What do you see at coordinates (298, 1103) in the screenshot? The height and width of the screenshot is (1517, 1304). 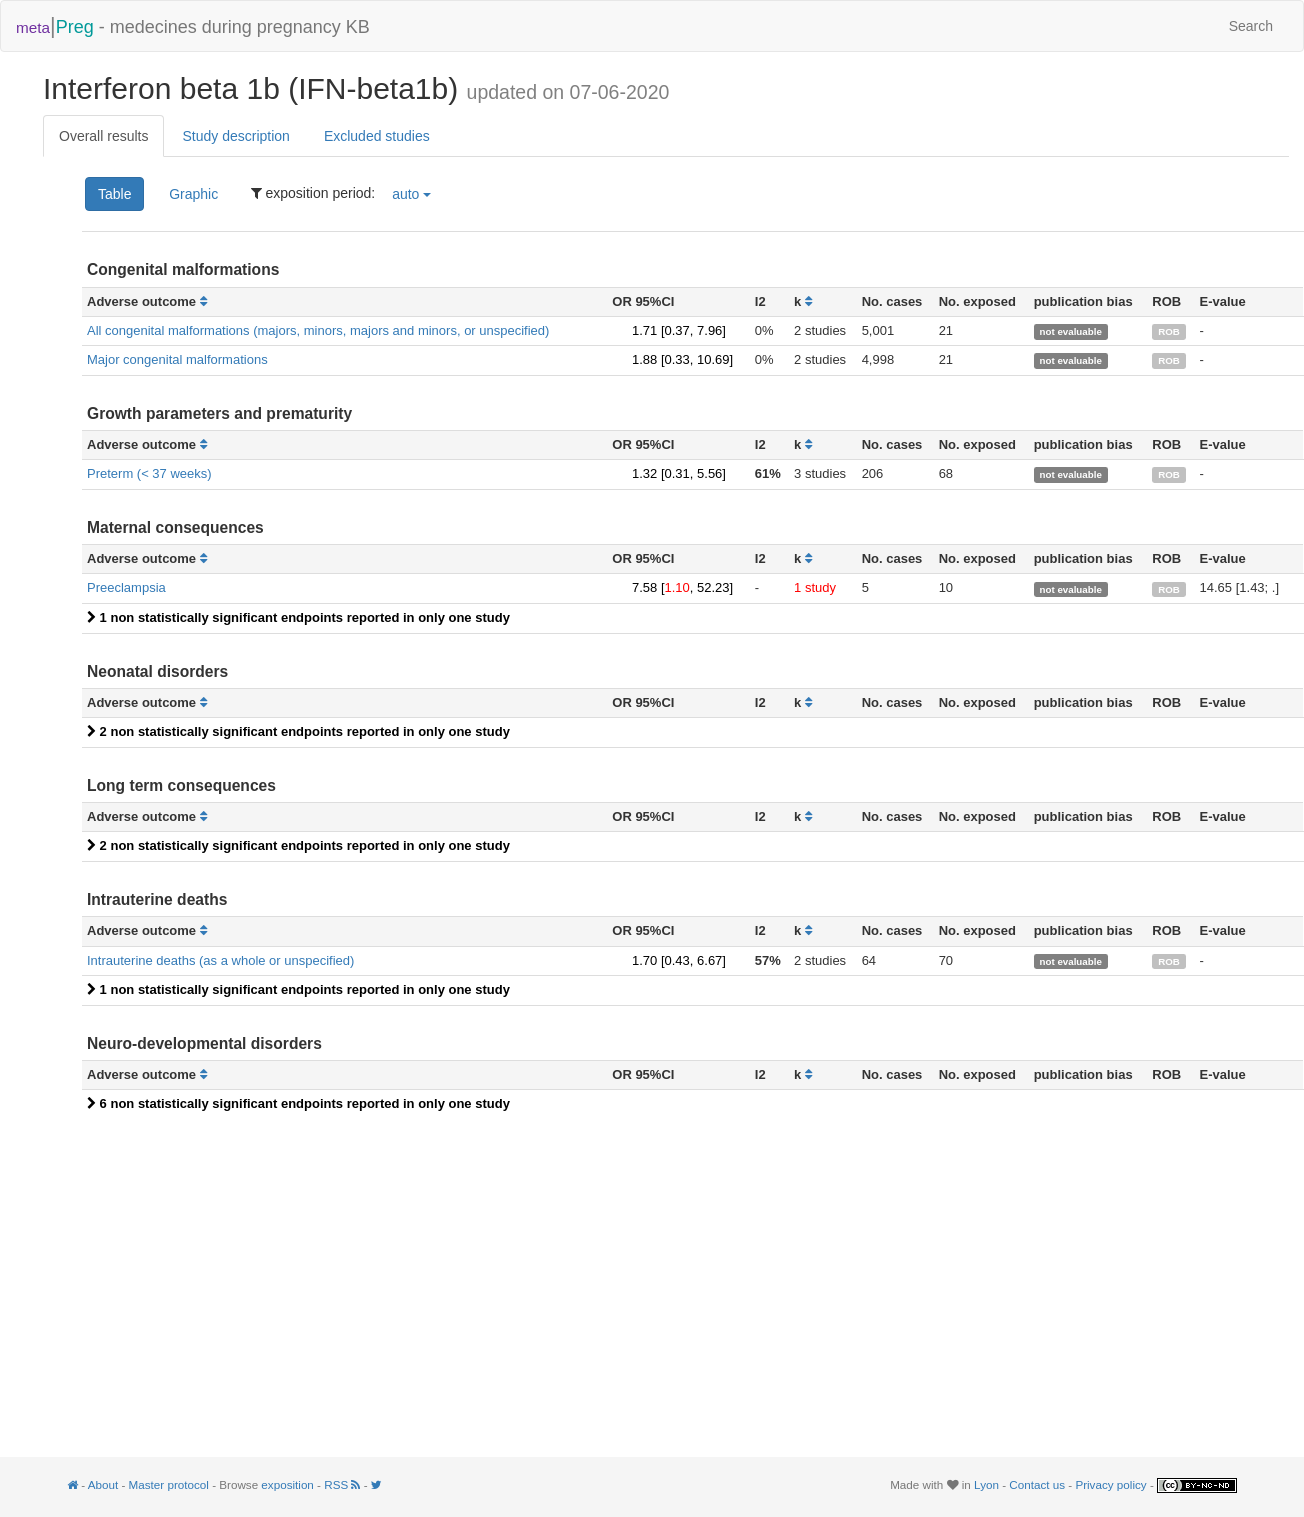 I see `6 non statistically significant endpoints reported in only one study` at bounding box center [298, 1103].